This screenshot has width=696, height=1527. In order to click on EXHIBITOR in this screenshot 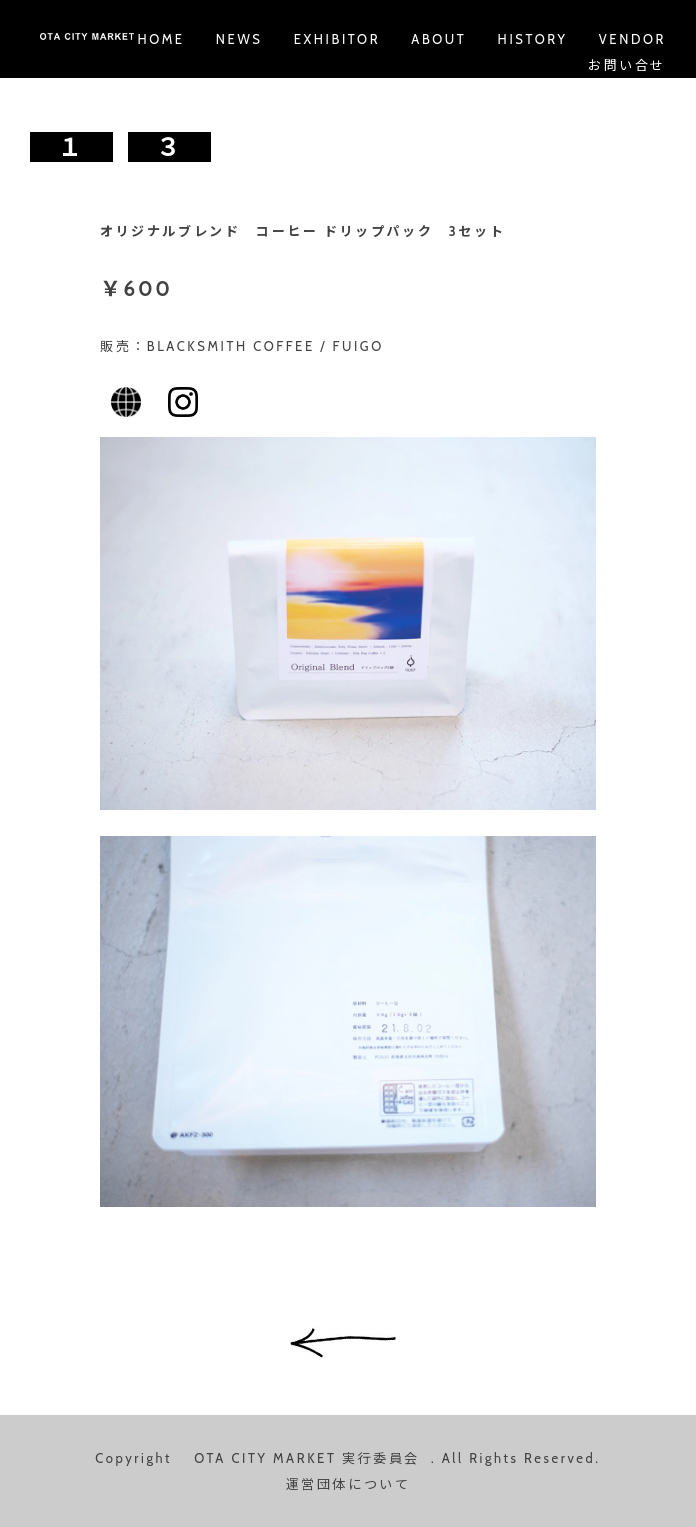, I will do `click(337, 39)`.